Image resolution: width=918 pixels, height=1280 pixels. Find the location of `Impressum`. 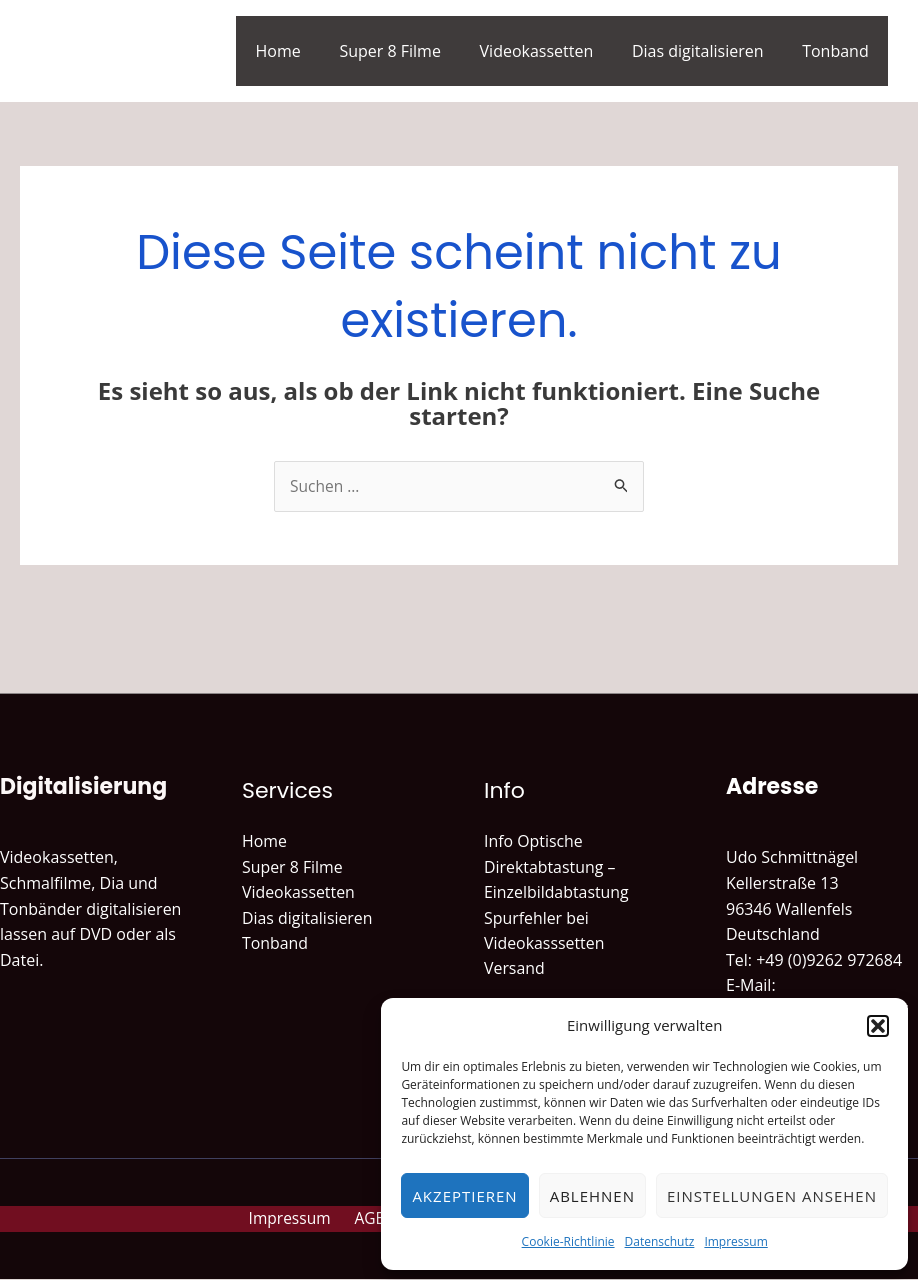

Impressum is located at coordinates (735, 1241).